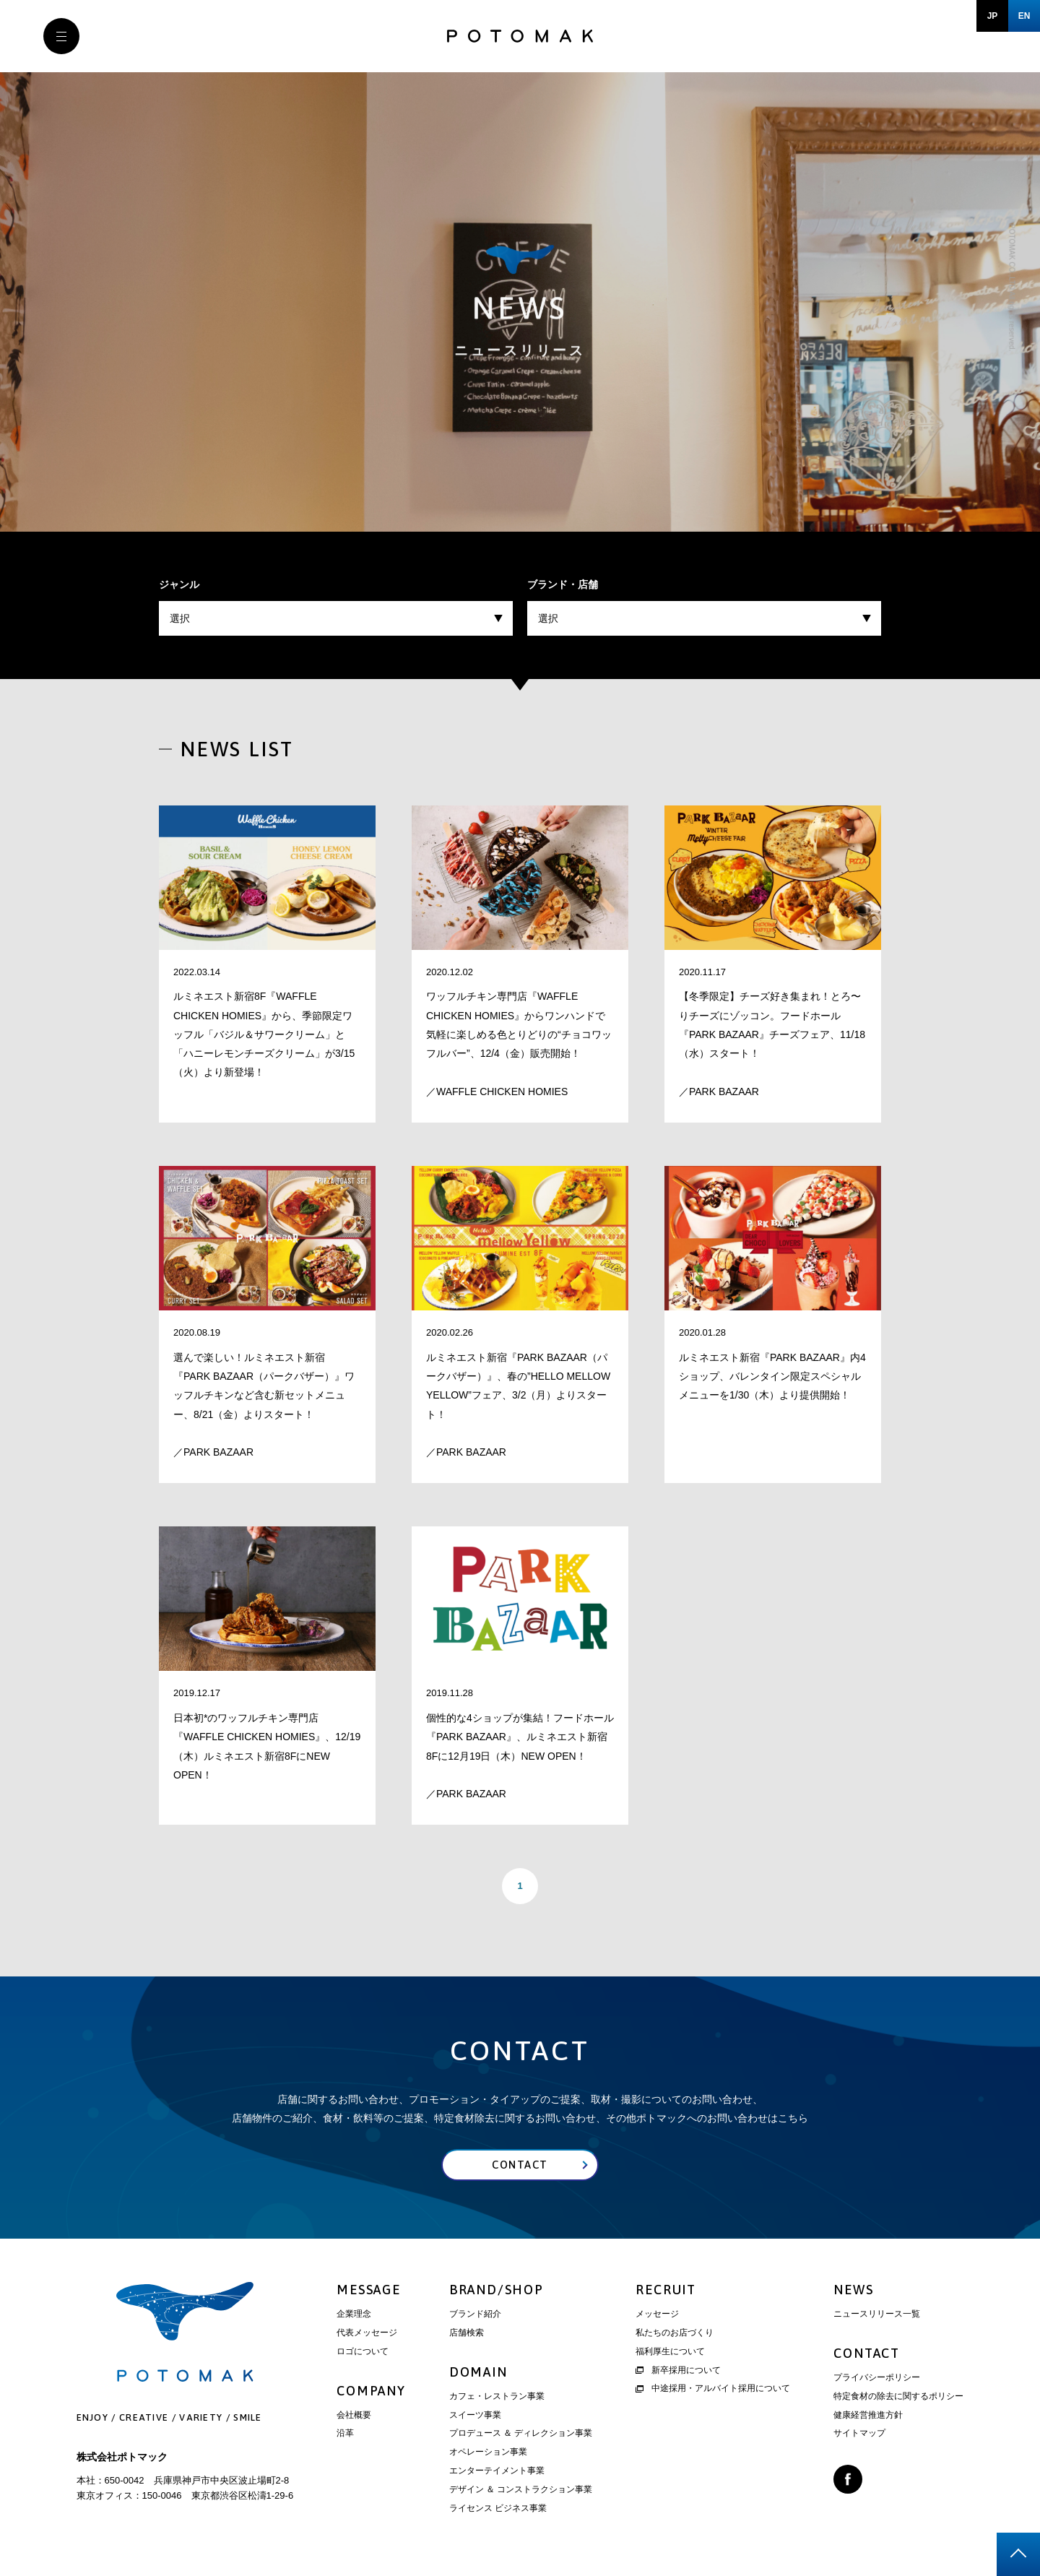 The image size is (1040, 2576). Describe the element at coordinates (859, 2434) in the screenshot. I see `サイトマップ` at that location.